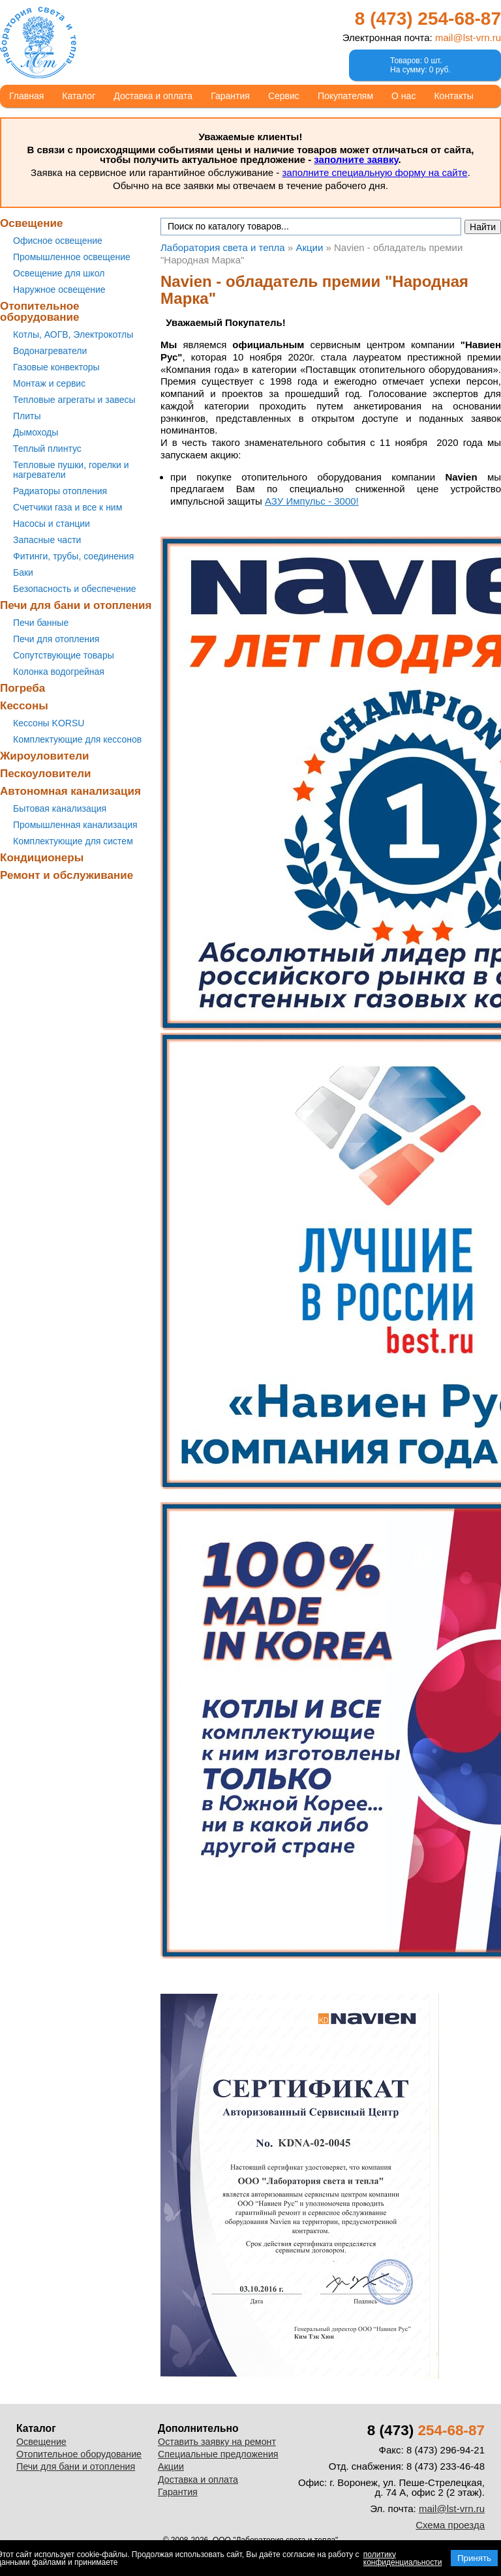  I want to click on Офисное освещение, so click(57, 240).